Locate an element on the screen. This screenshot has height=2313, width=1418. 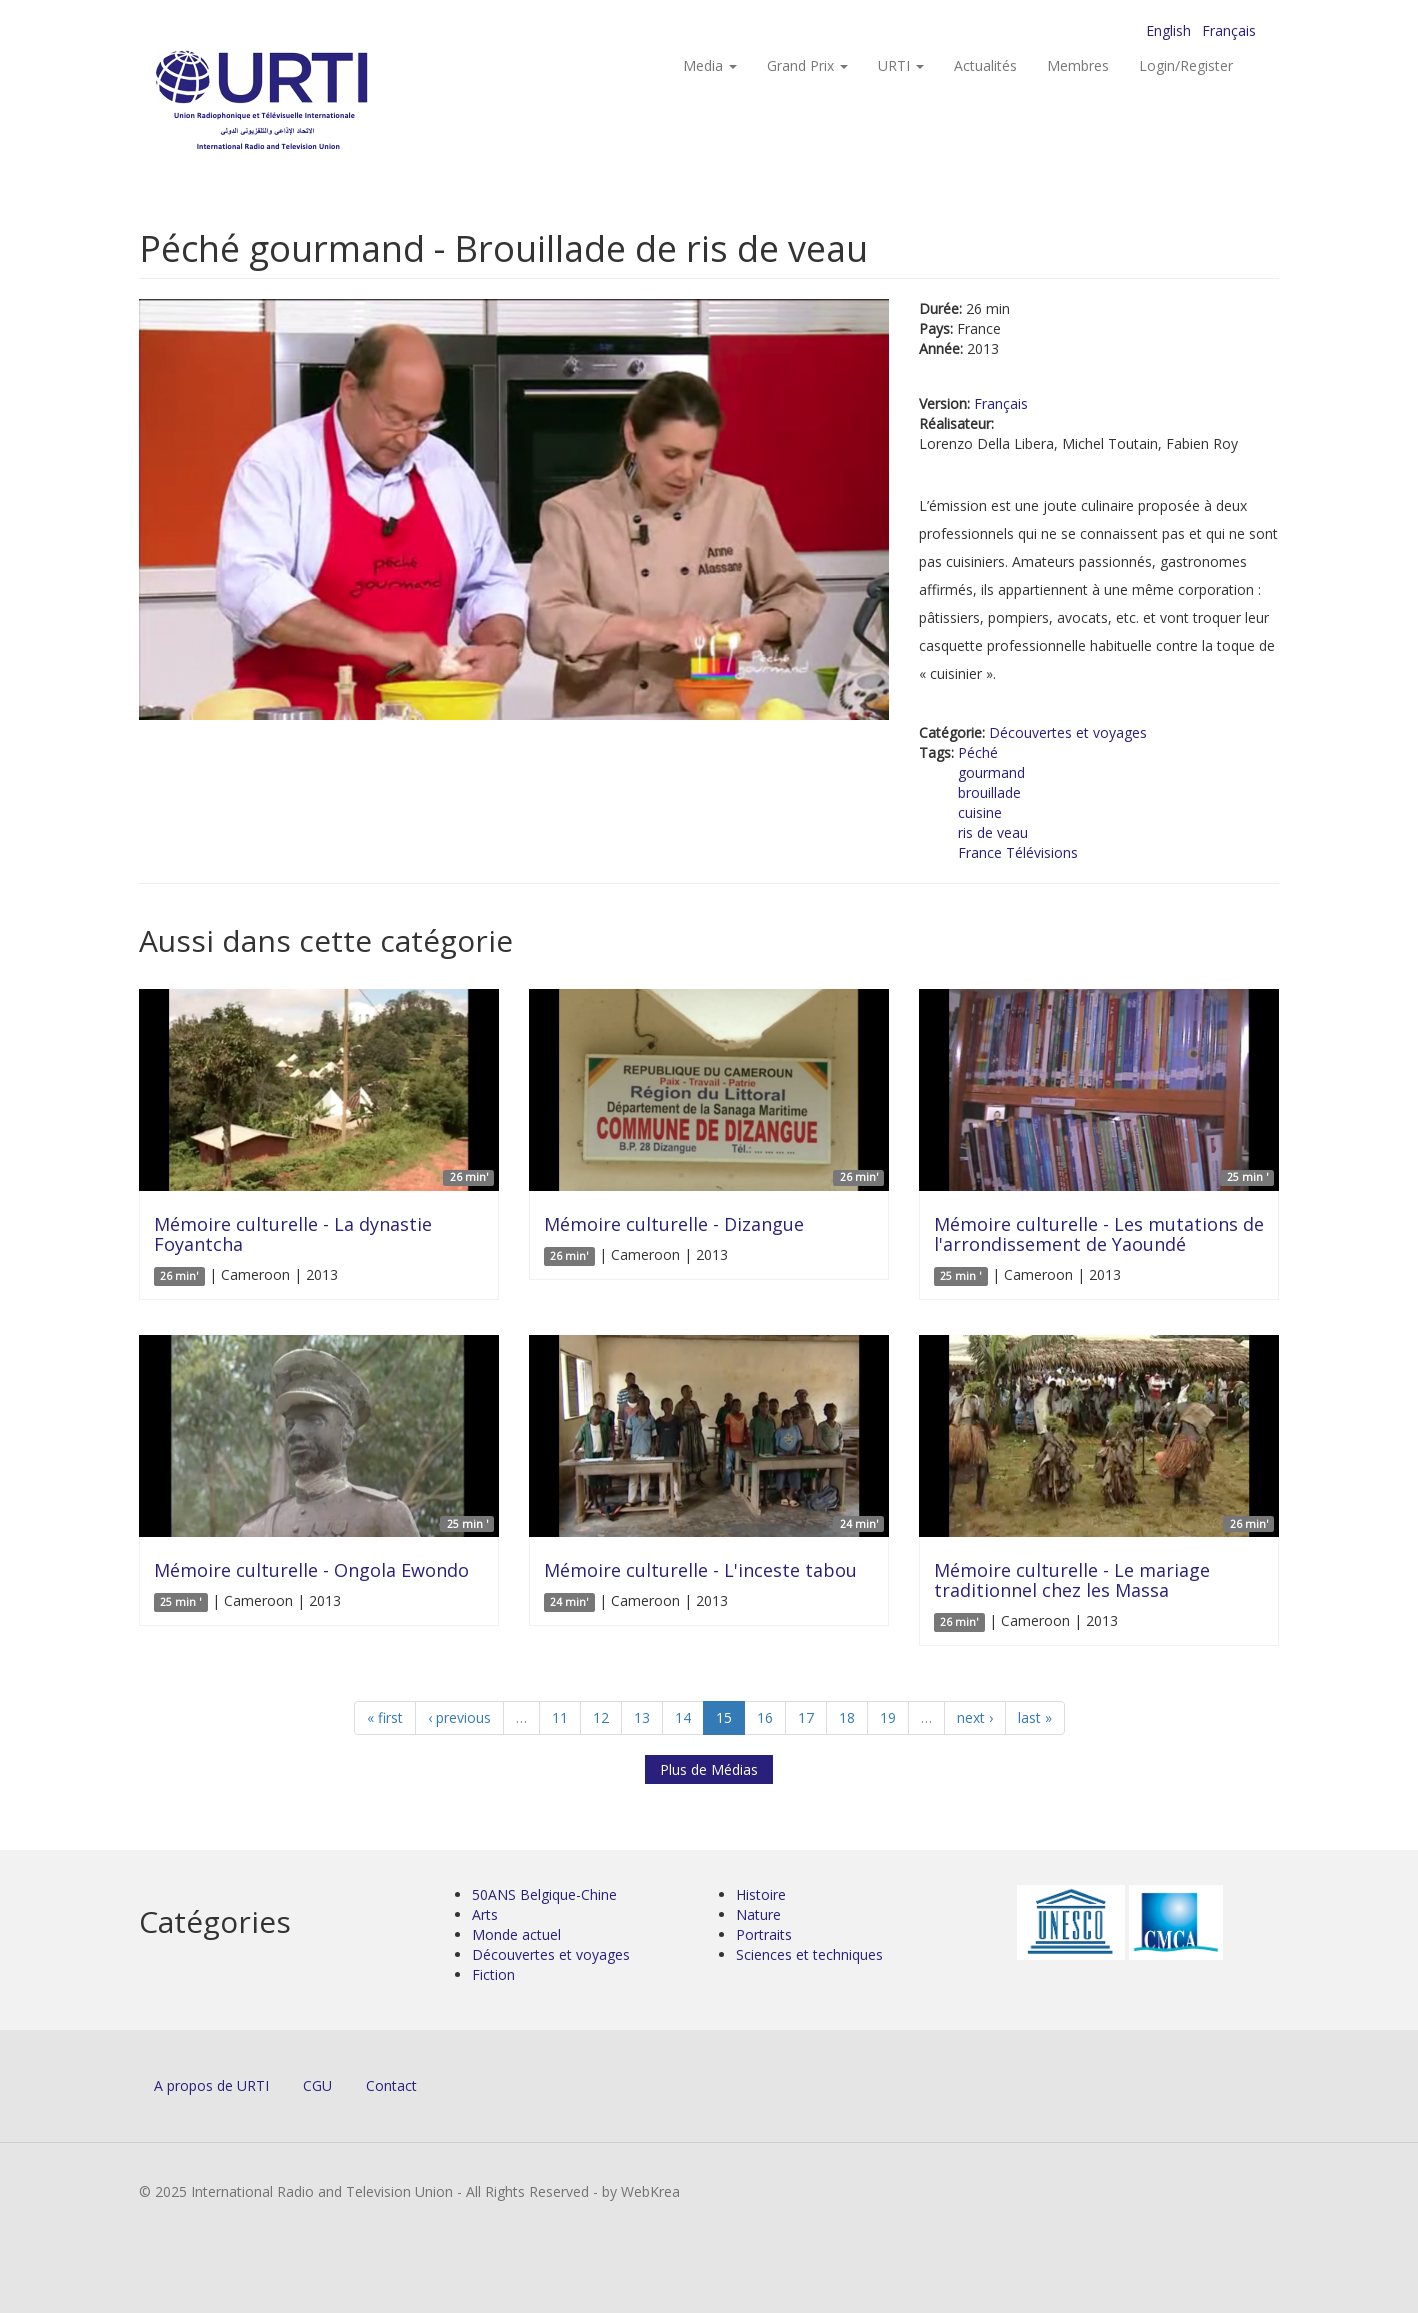
next › is located at coordinates (975, 1717).